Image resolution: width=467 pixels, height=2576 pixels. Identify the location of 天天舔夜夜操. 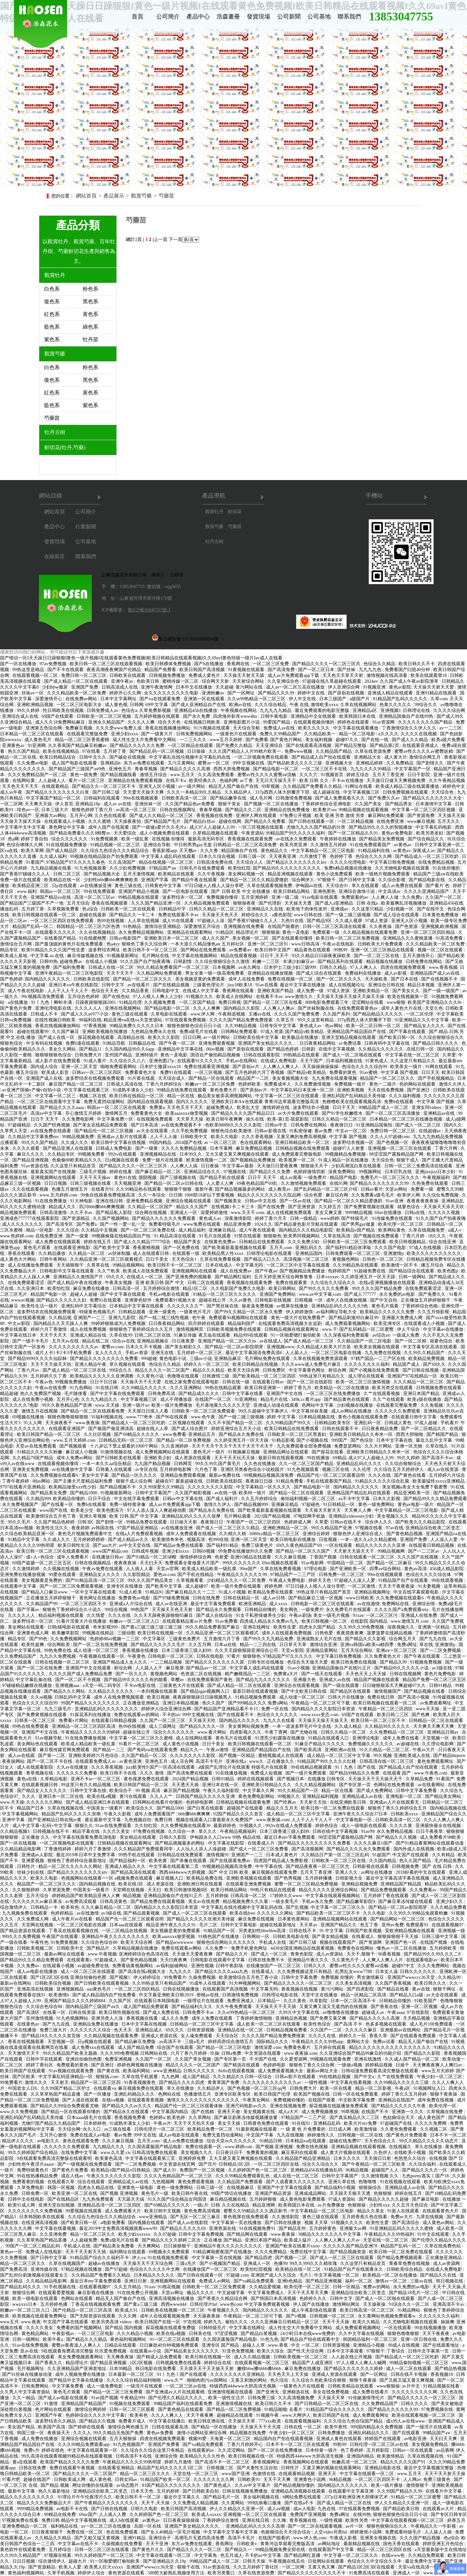
(207, 2316).